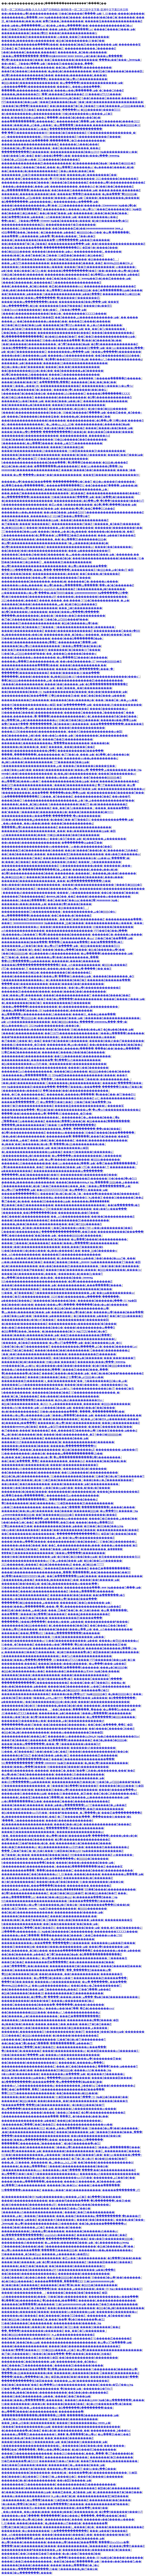 The image size is (147, 2576). I want to click on ŷ���ձ�����һ����������, so click(28, 347).